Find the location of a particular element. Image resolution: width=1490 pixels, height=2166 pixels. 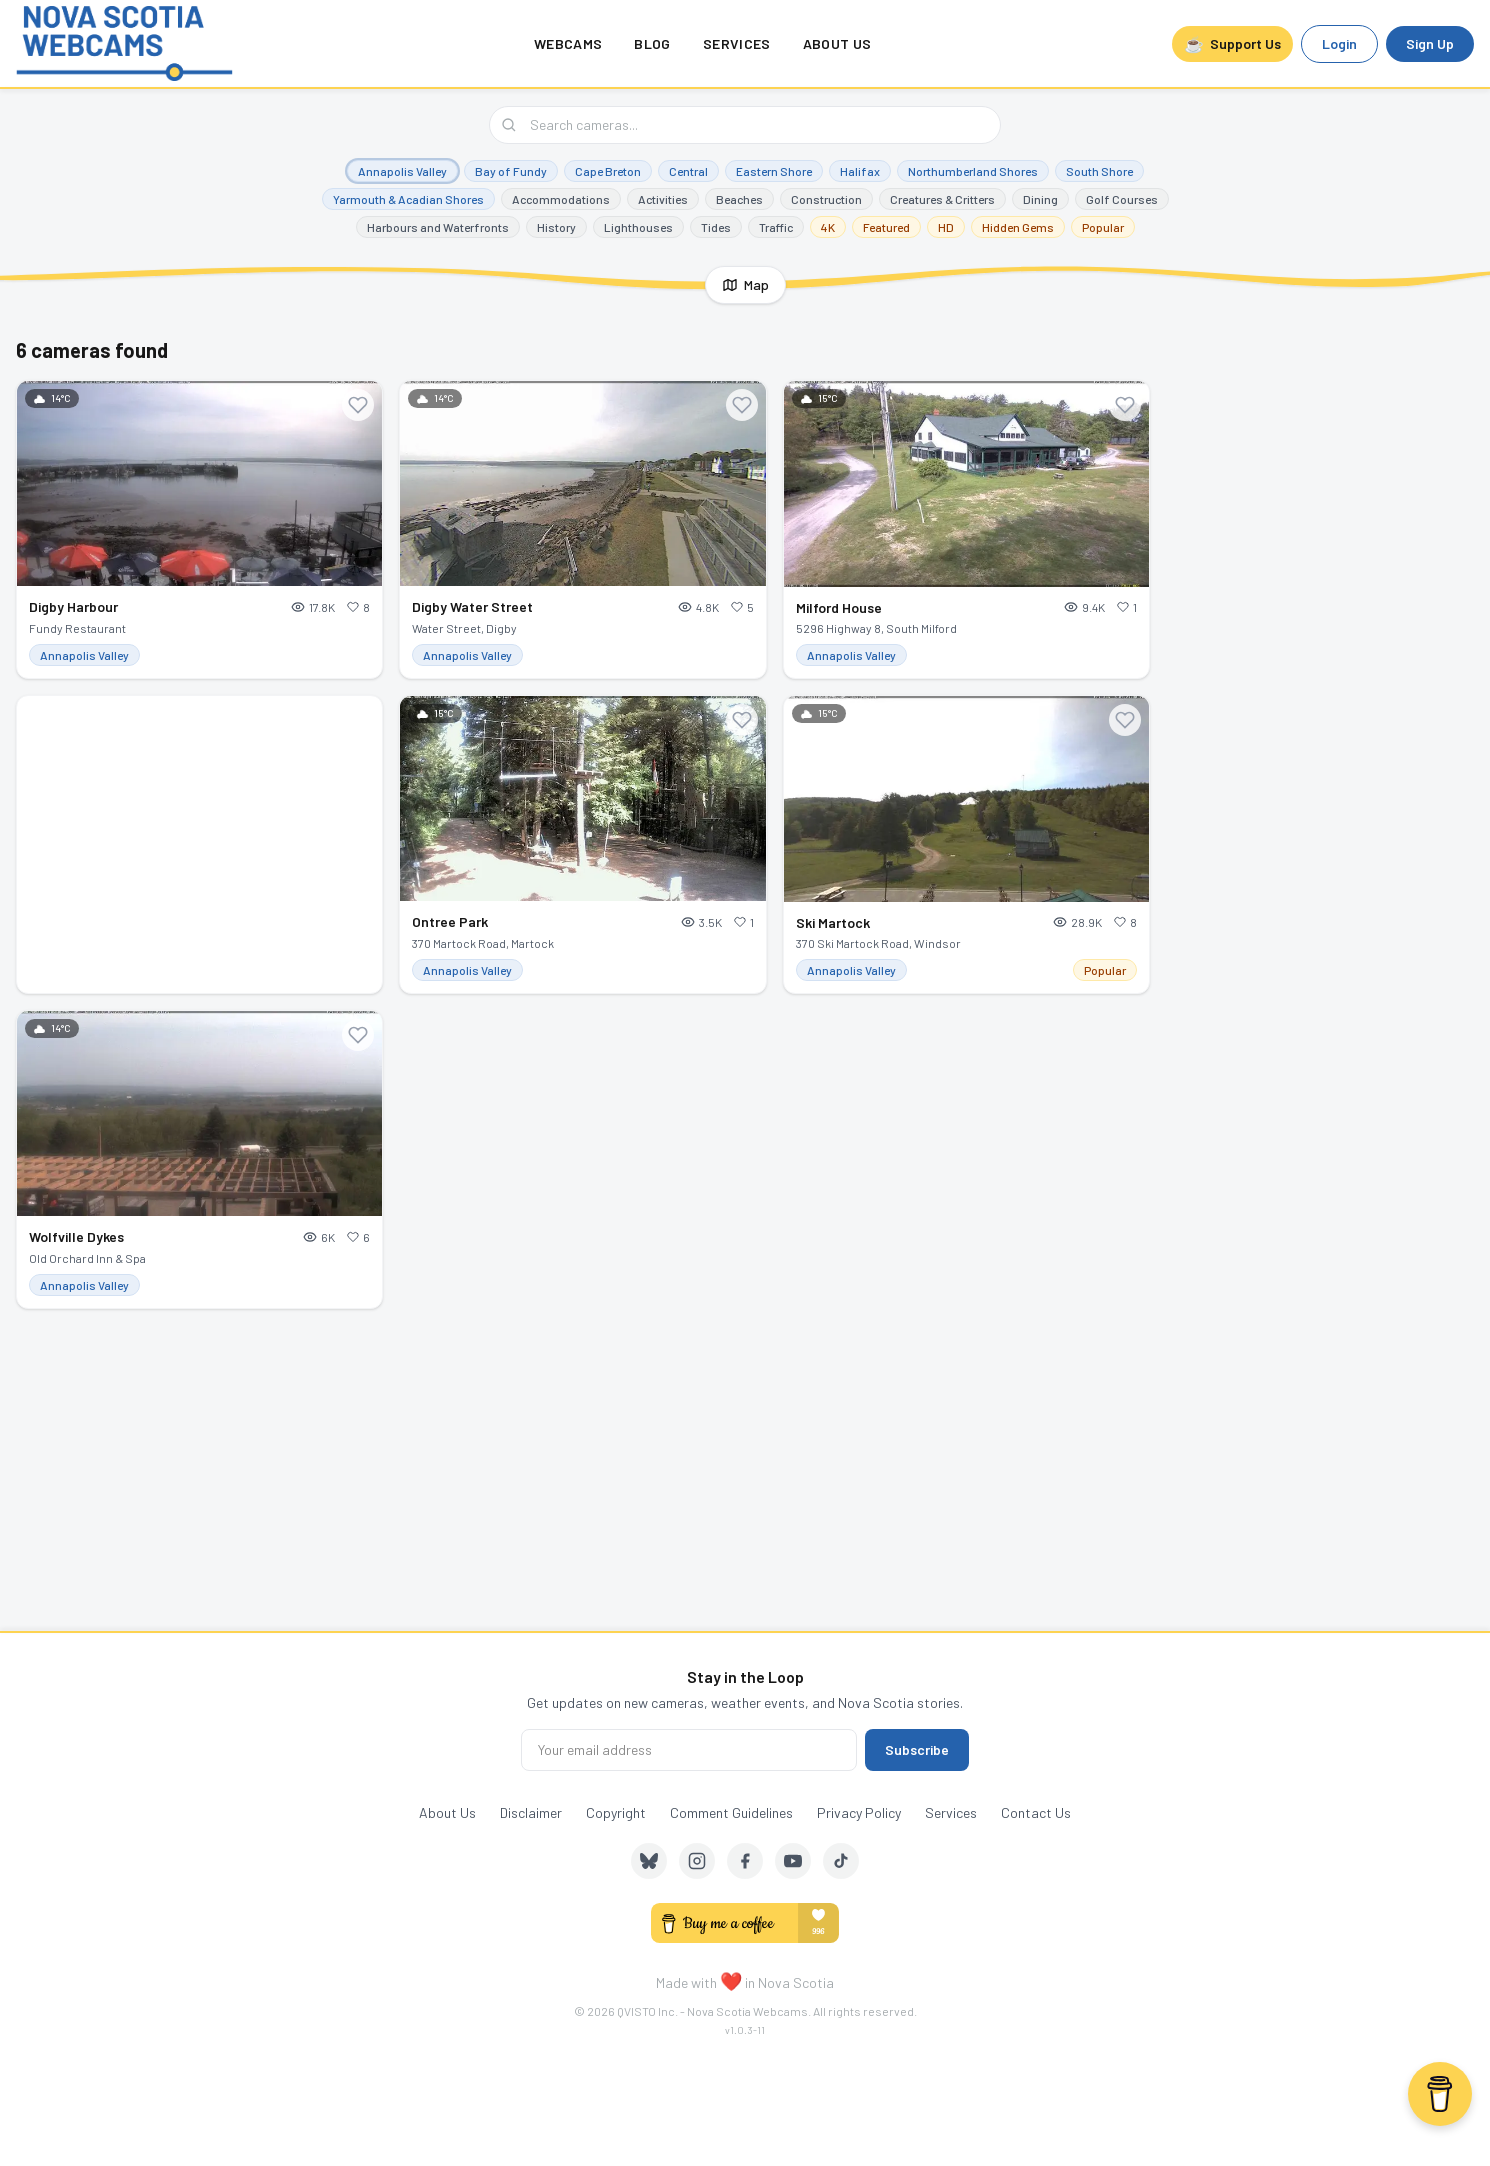

History is located at coordinates (556, 227).